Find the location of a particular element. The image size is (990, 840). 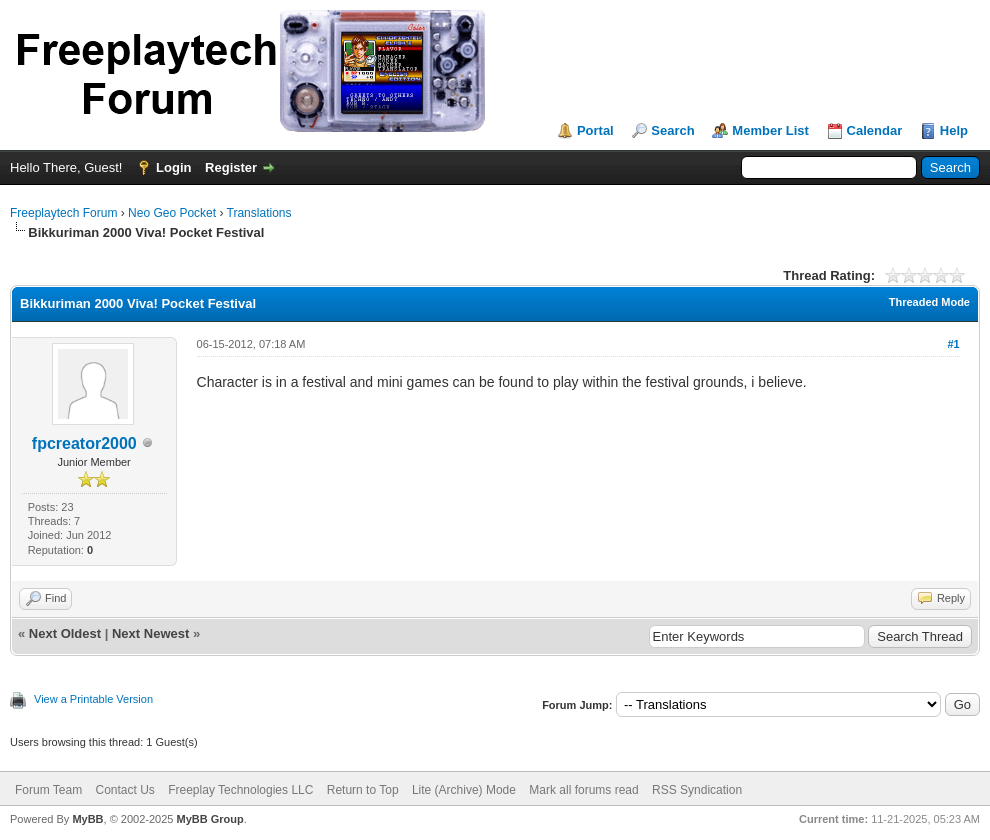

Forum Team is located at coordinates (48, 790).